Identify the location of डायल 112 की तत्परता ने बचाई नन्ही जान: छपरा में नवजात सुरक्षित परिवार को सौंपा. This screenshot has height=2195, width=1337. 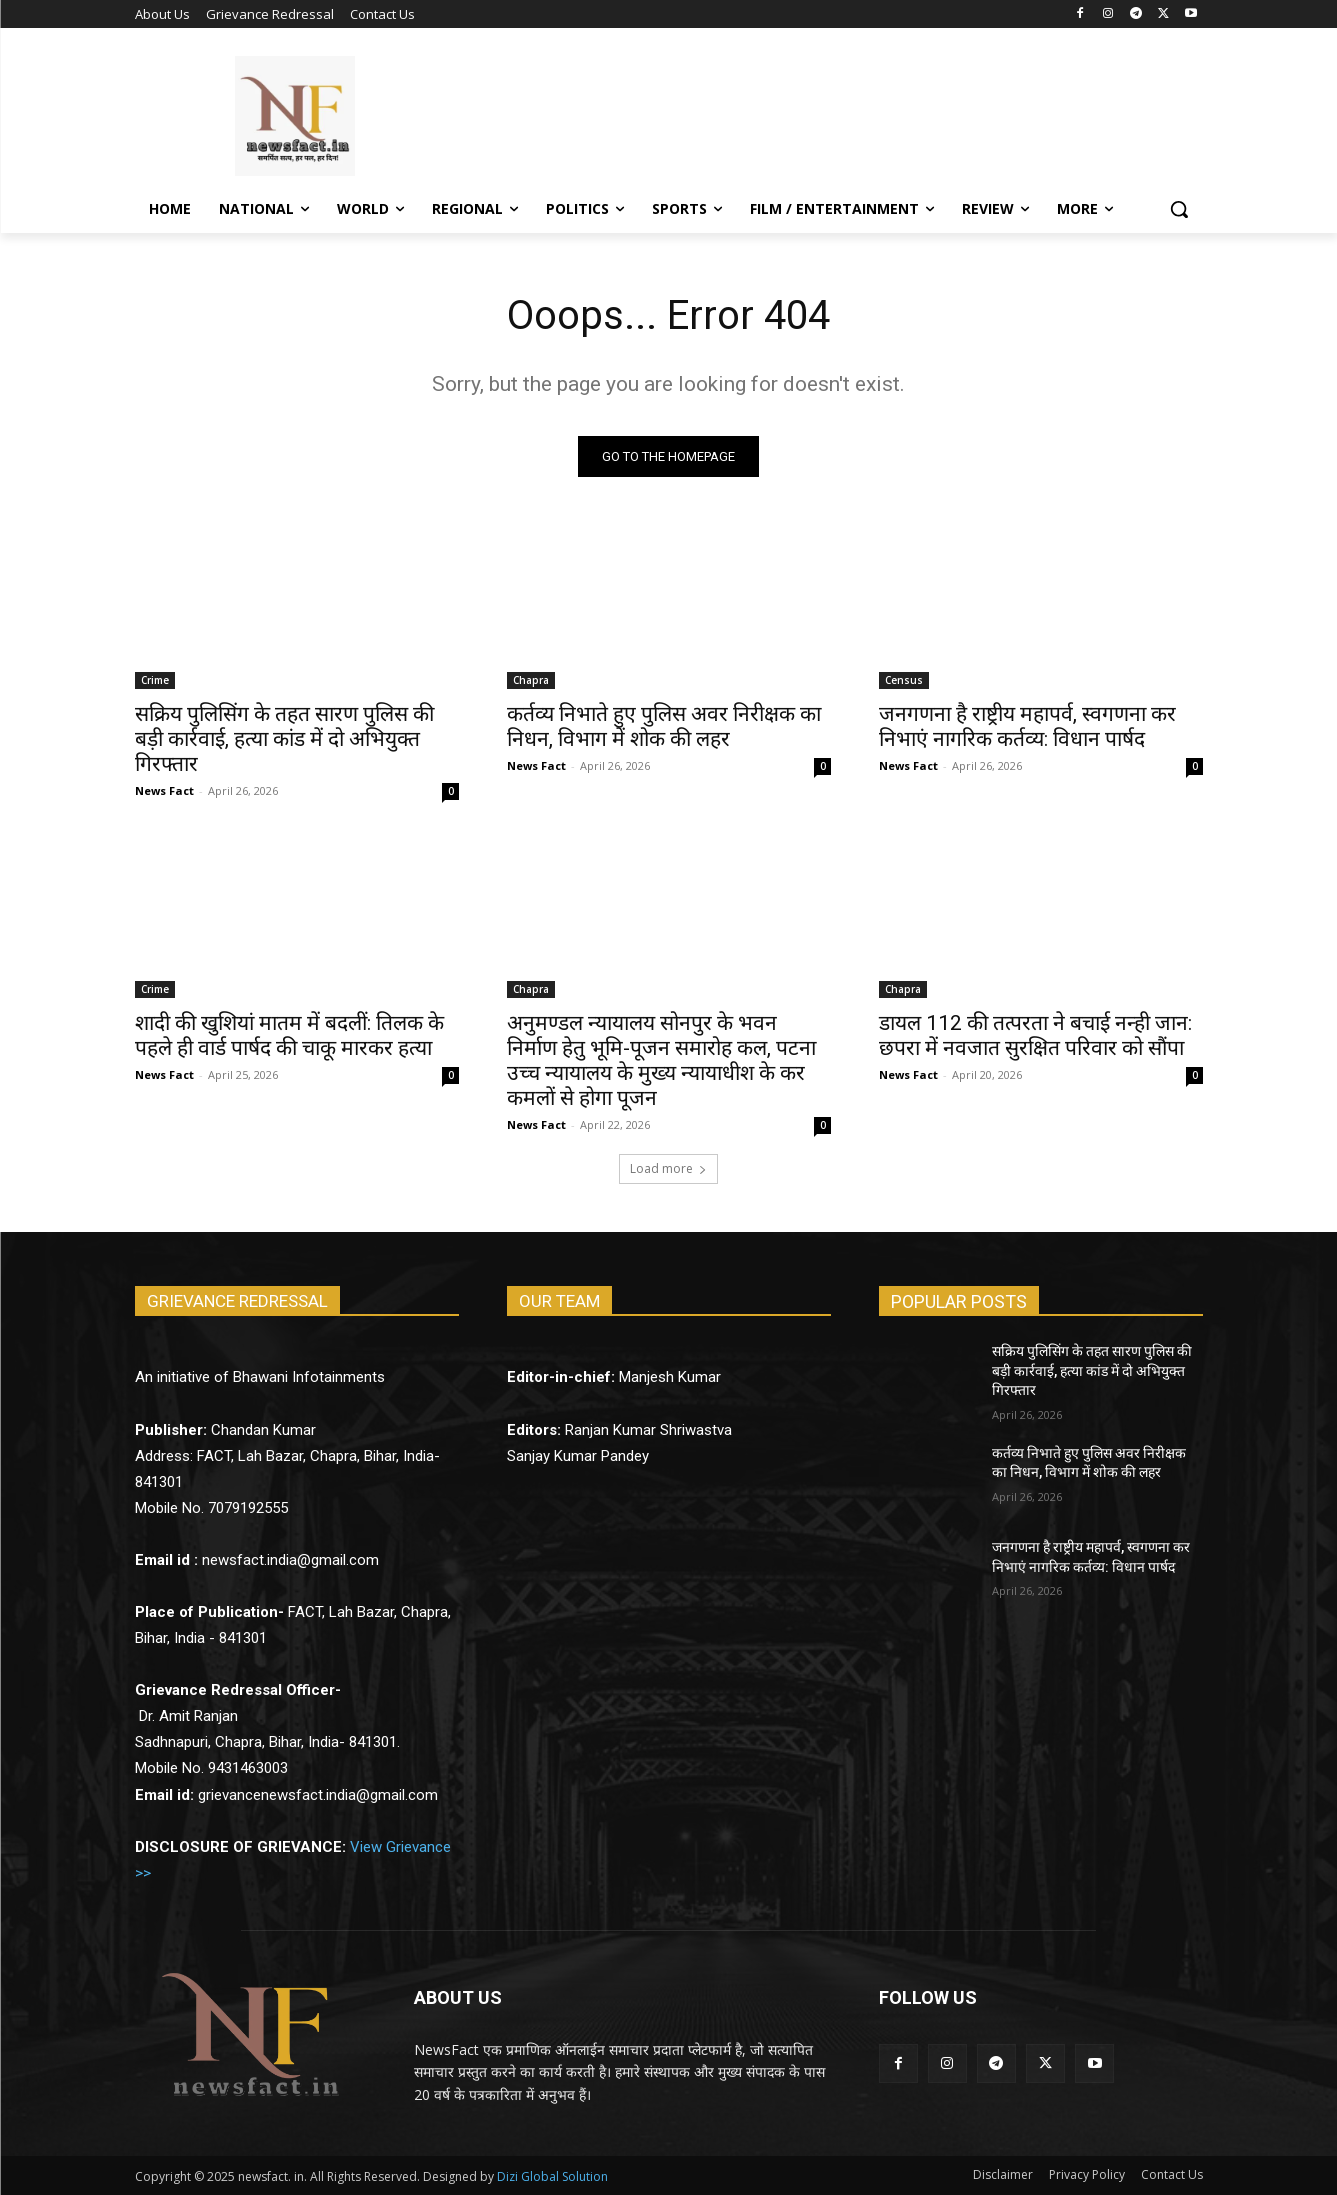
(1035, 1035).